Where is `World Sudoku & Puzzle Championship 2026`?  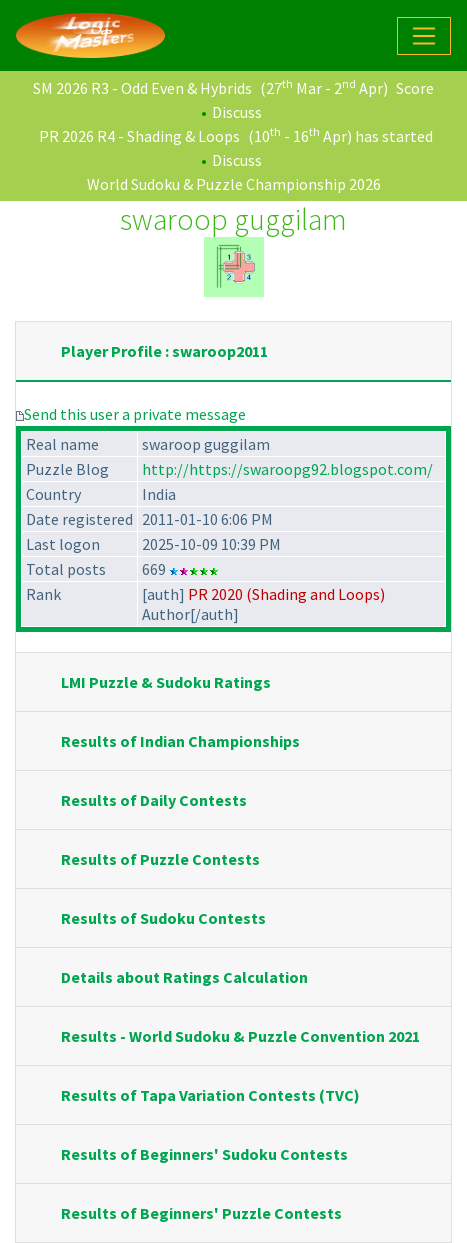
World Sudoku & Puzzle Championship 2026 is located at coordinates (234, 184).